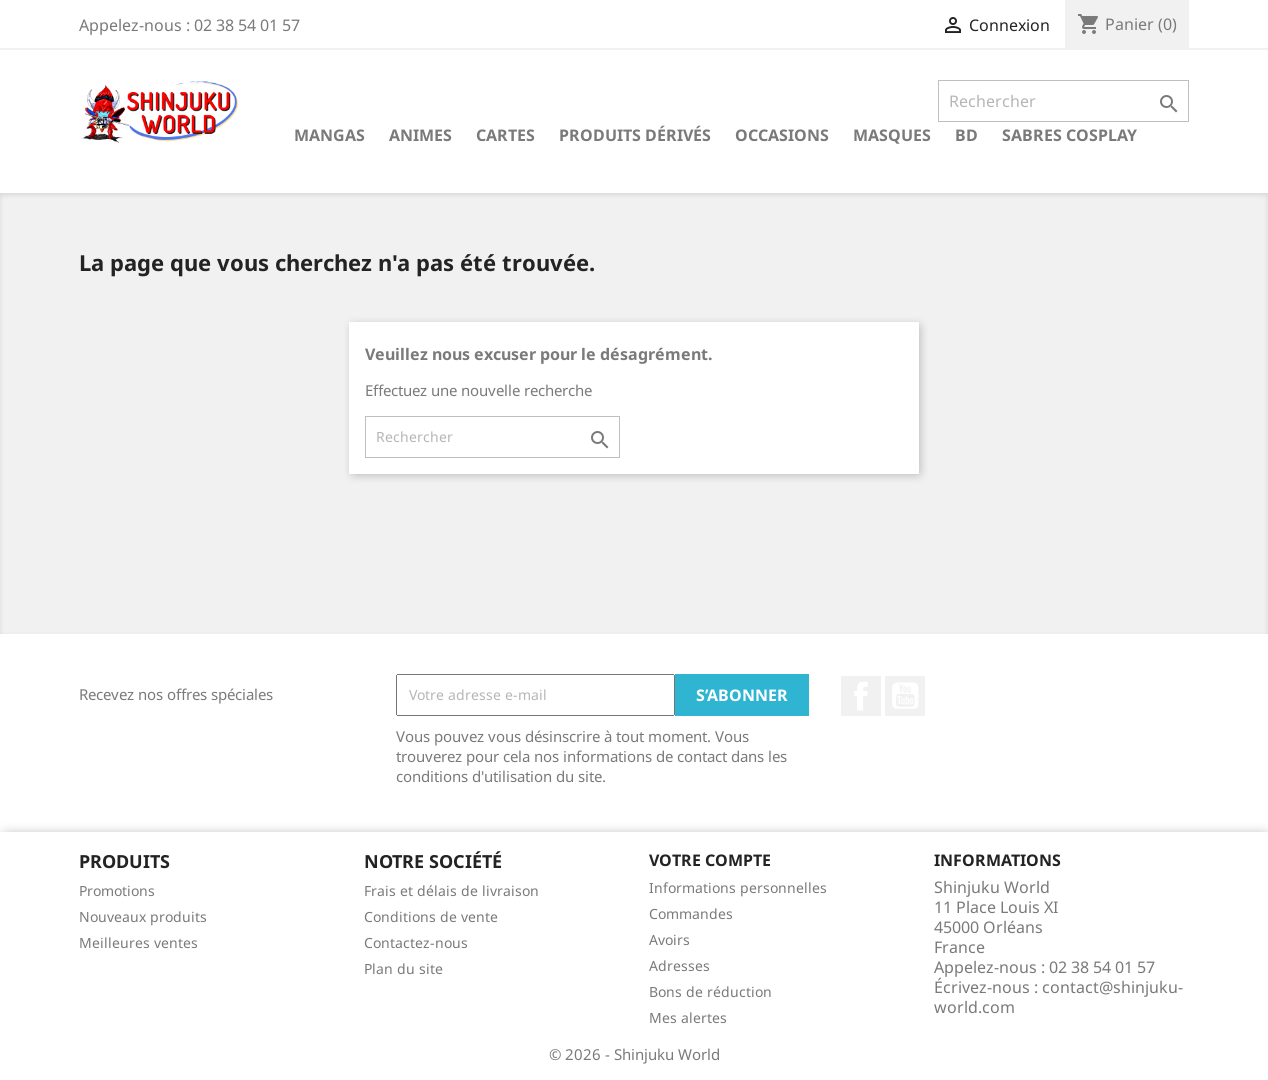  Describe the element at coordinates (691, 913) in the screenshot. I see `Commandes` at that location.